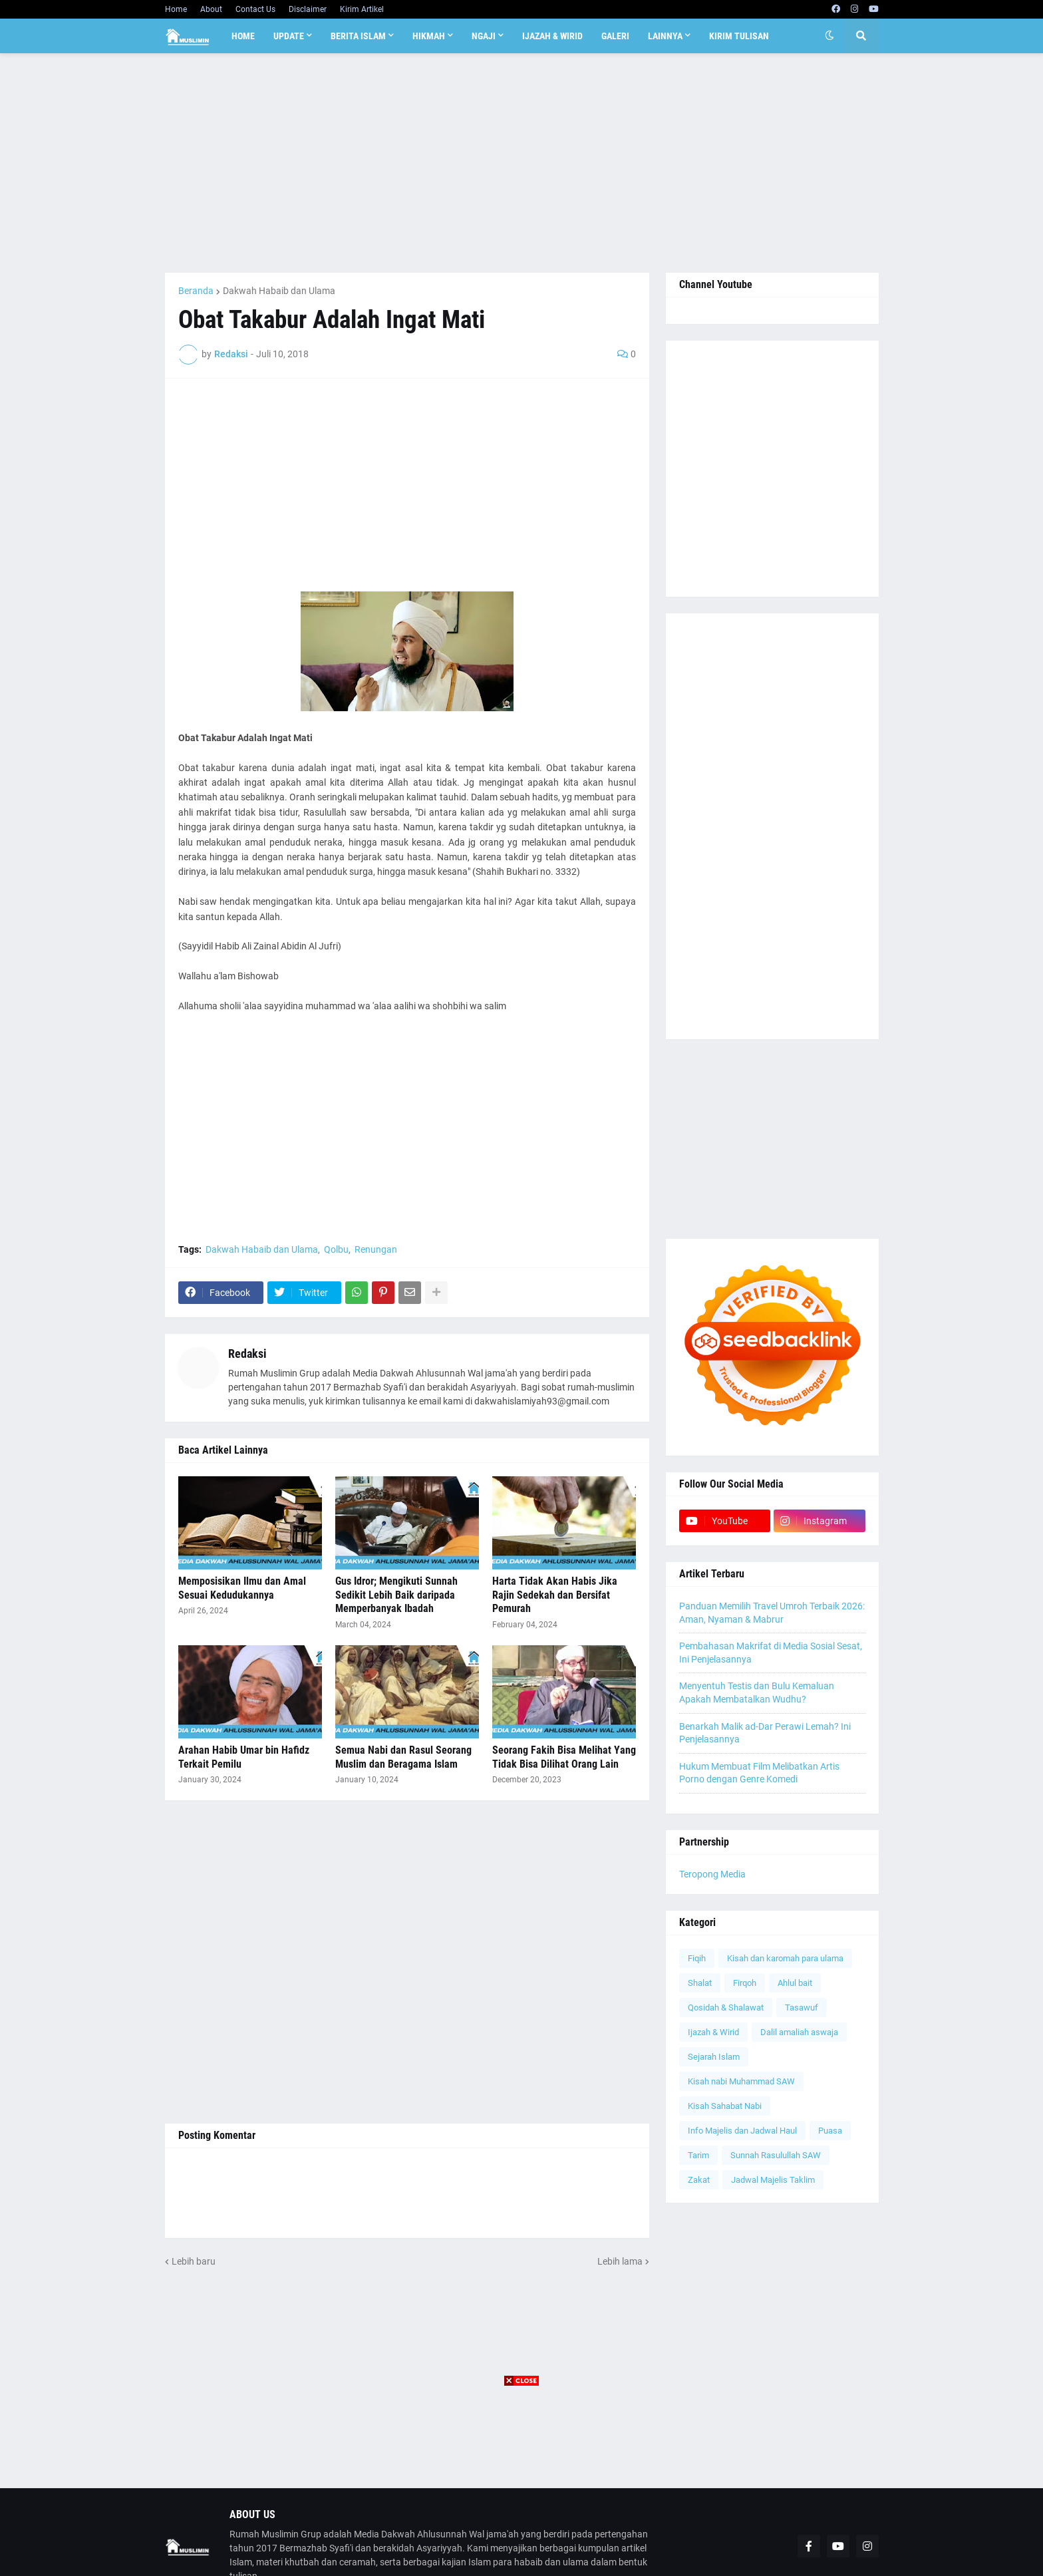 The height and width of the screenshot is (2576, 1043). What do you see at coordinates (742, 2131) in the screenshot?
I see `Info Majelis dan Jadwal Haul` at bounding box center [742, 2131].